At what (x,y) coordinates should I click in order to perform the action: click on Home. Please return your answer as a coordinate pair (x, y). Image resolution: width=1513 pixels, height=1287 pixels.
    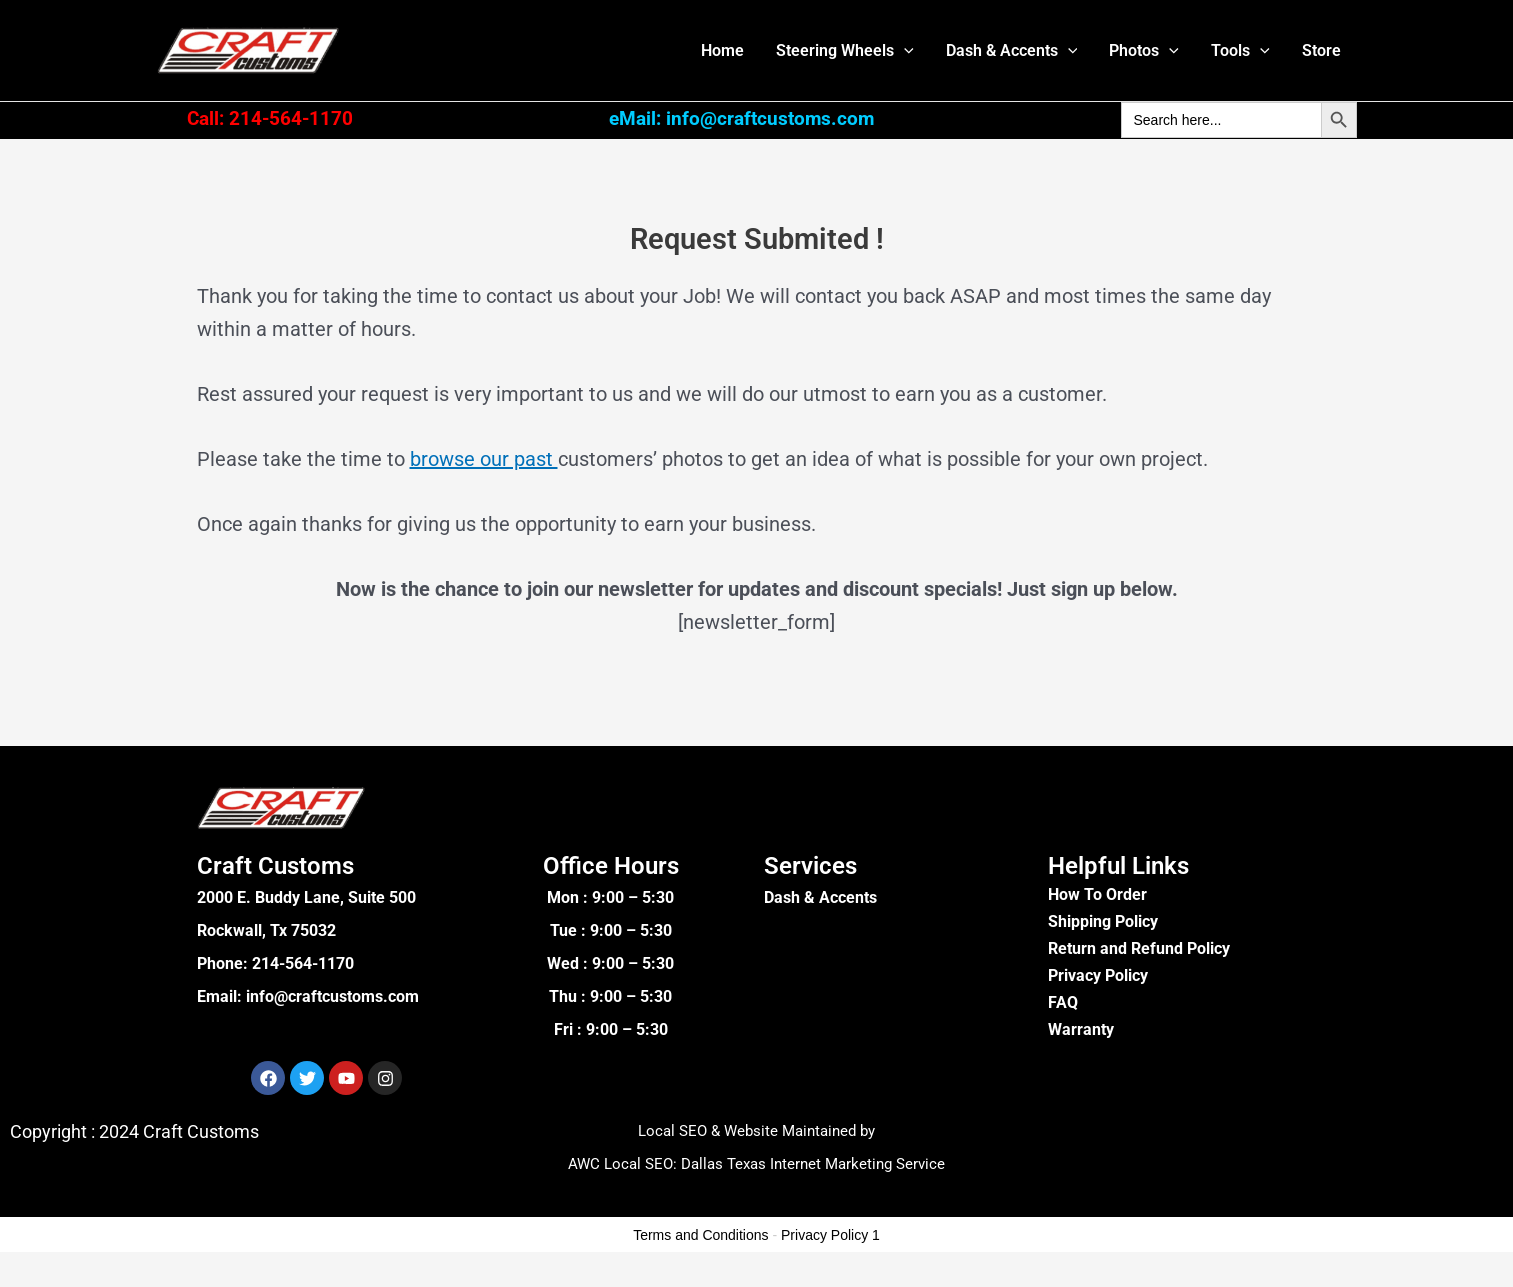
    Looking at the image, I should click on (722, 50).